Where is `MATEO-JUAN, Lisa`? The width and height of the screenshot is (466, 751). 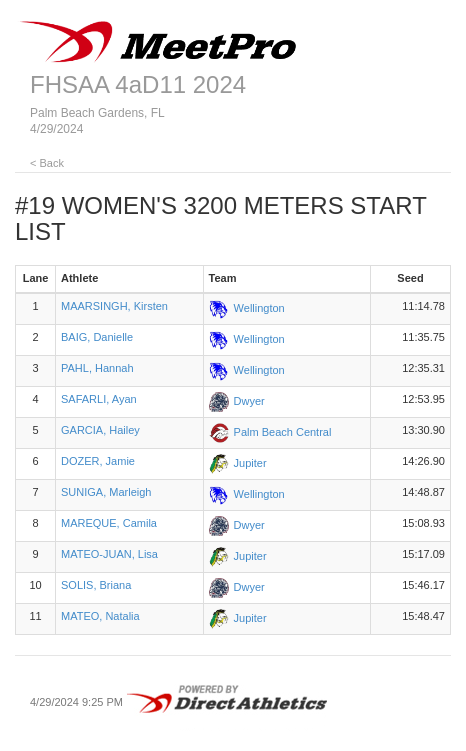
MATEO-JUAN, Lisa is located at coordinates (109, 554).